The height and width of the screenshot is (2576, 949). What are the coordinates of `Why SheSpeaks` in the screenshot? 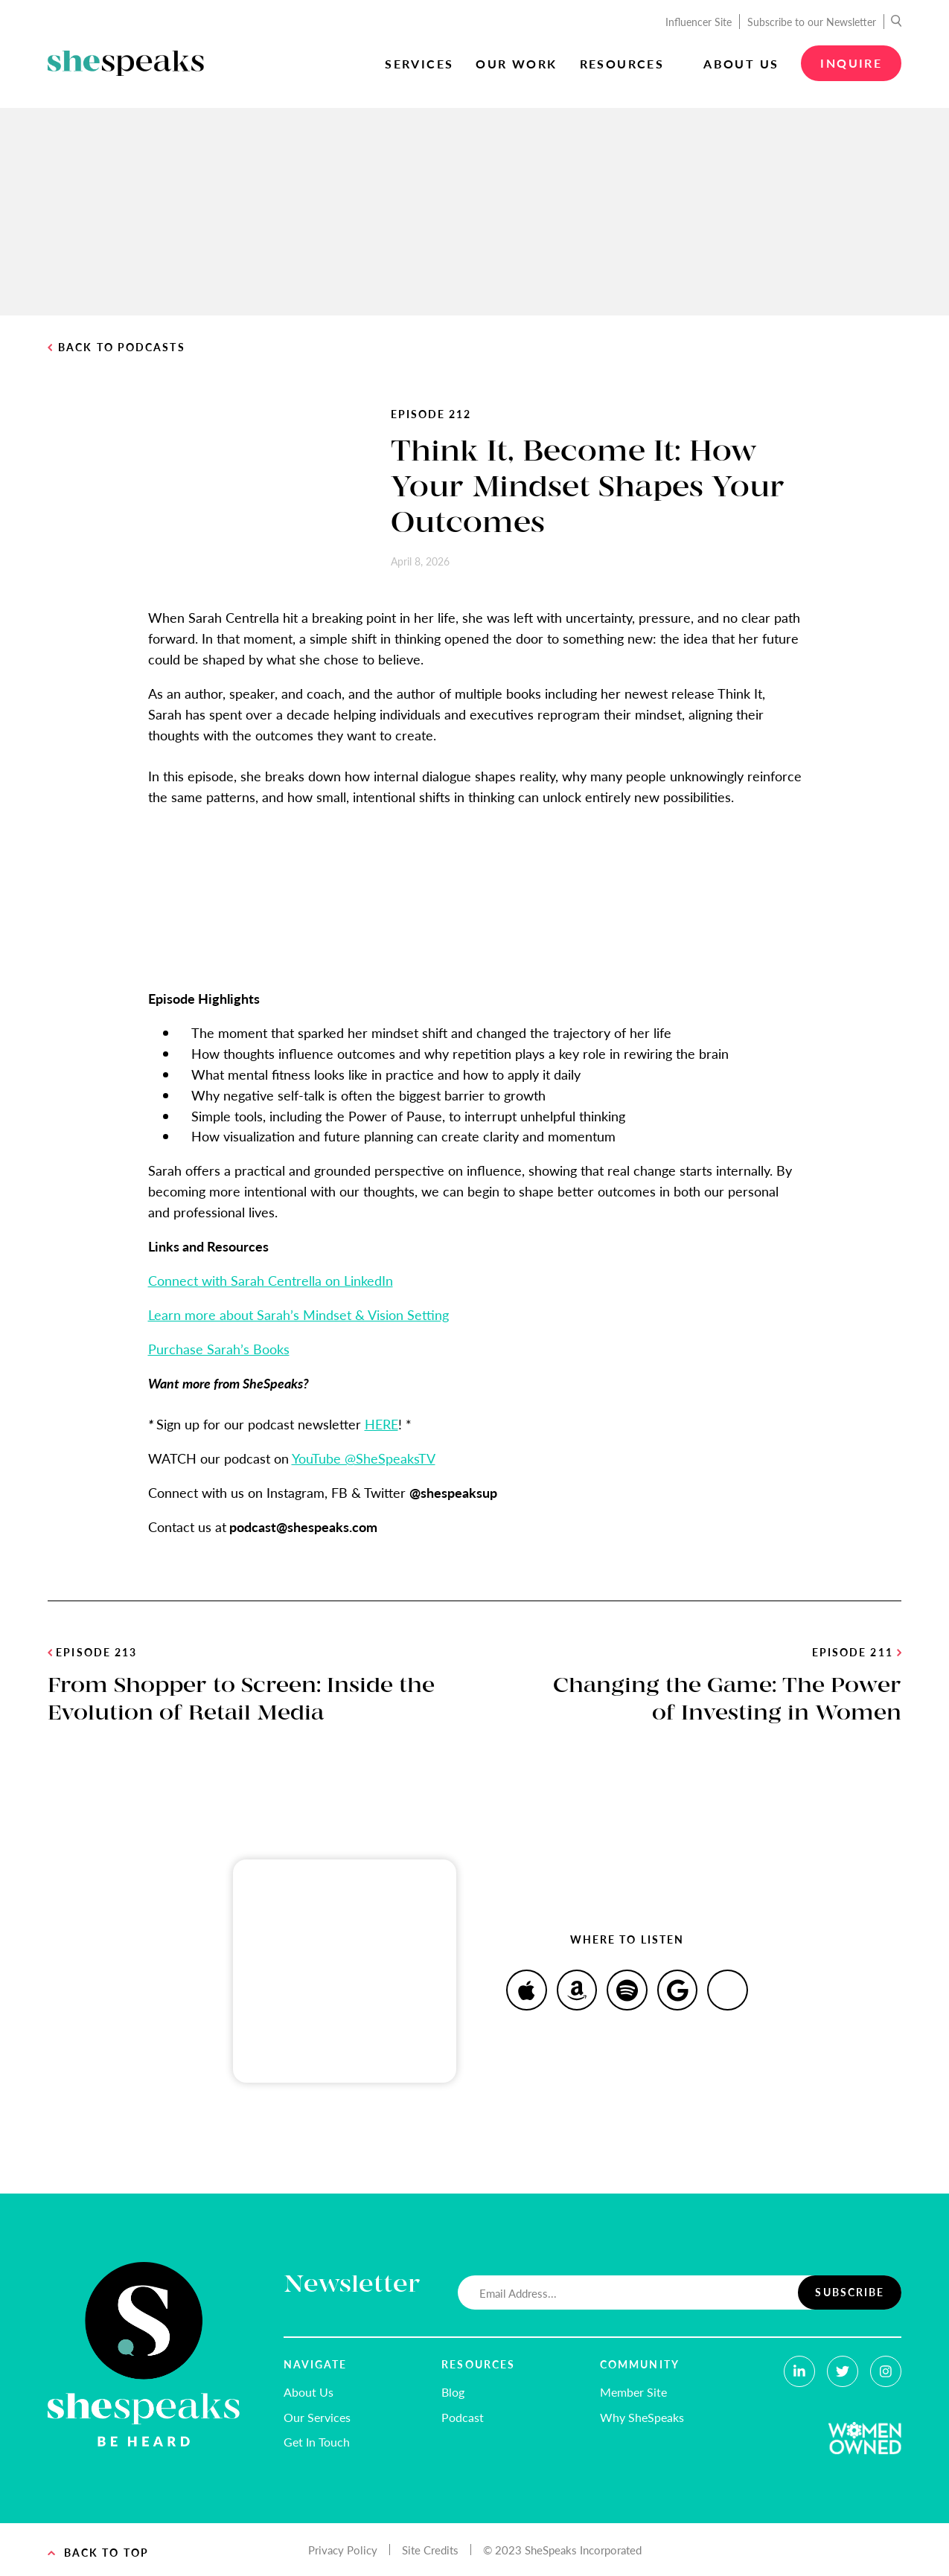 It's located at (642, 2417).